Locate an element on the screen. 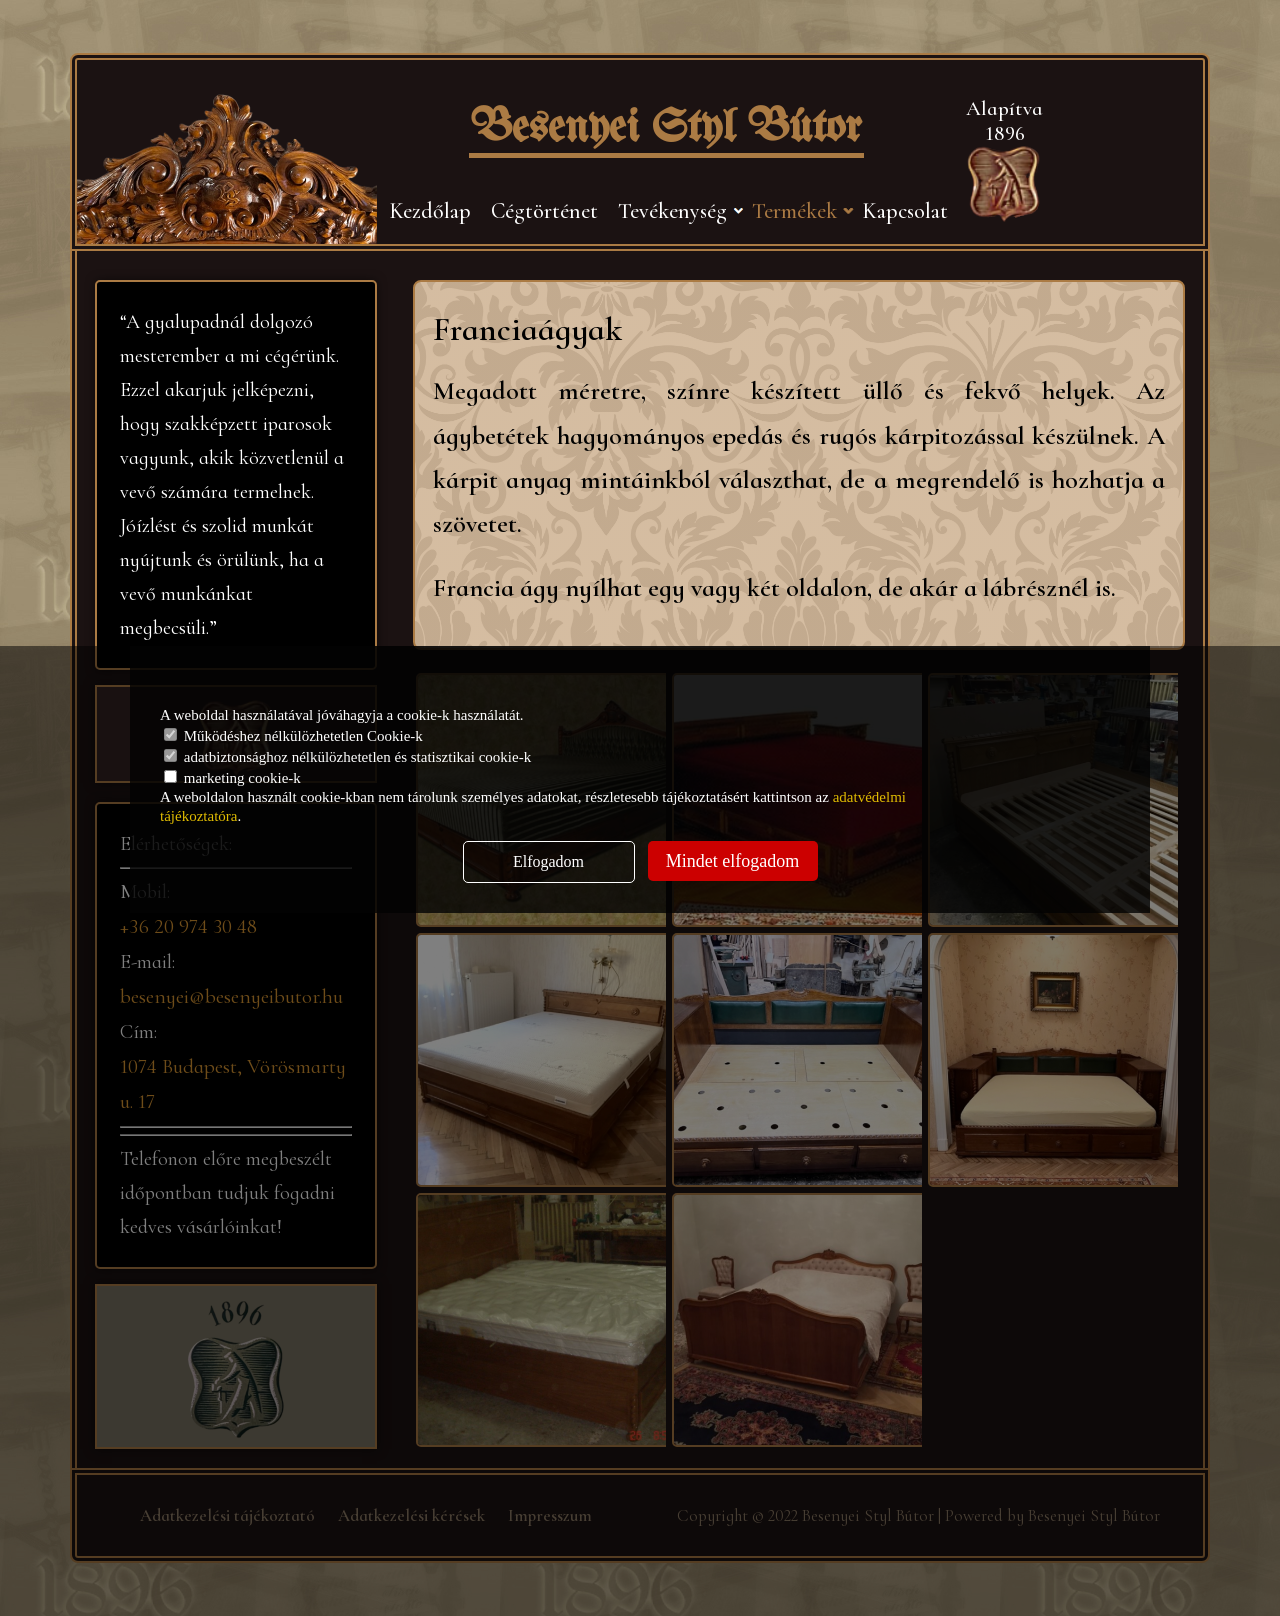  Besenyei Styl Bútor is located at coordinates (666, 129).